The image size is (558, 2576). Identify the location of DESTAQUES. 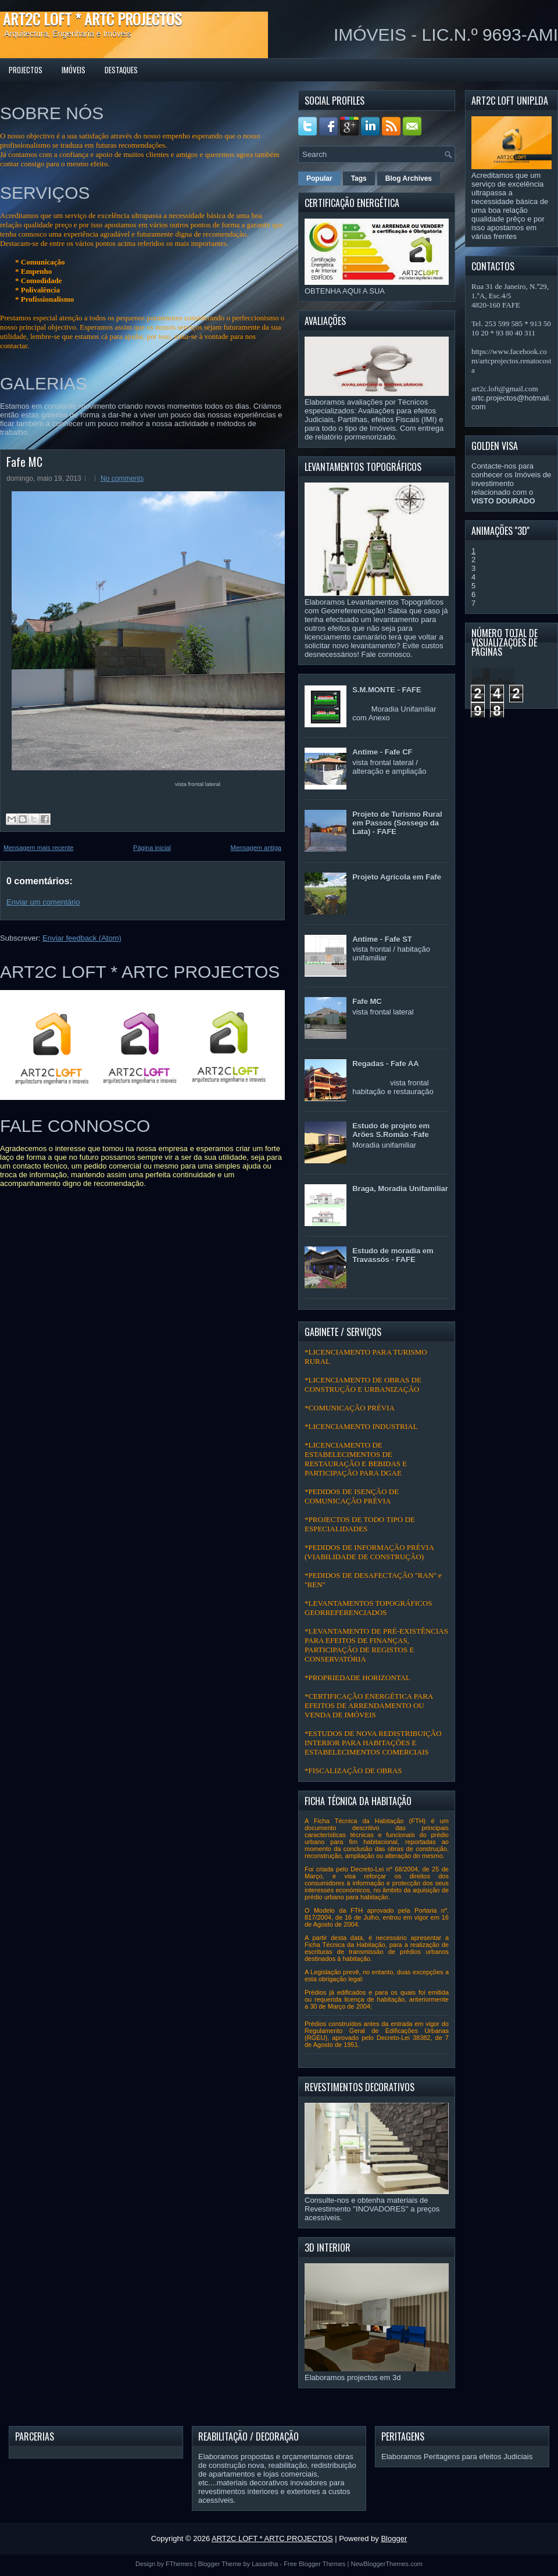
(121, 70).